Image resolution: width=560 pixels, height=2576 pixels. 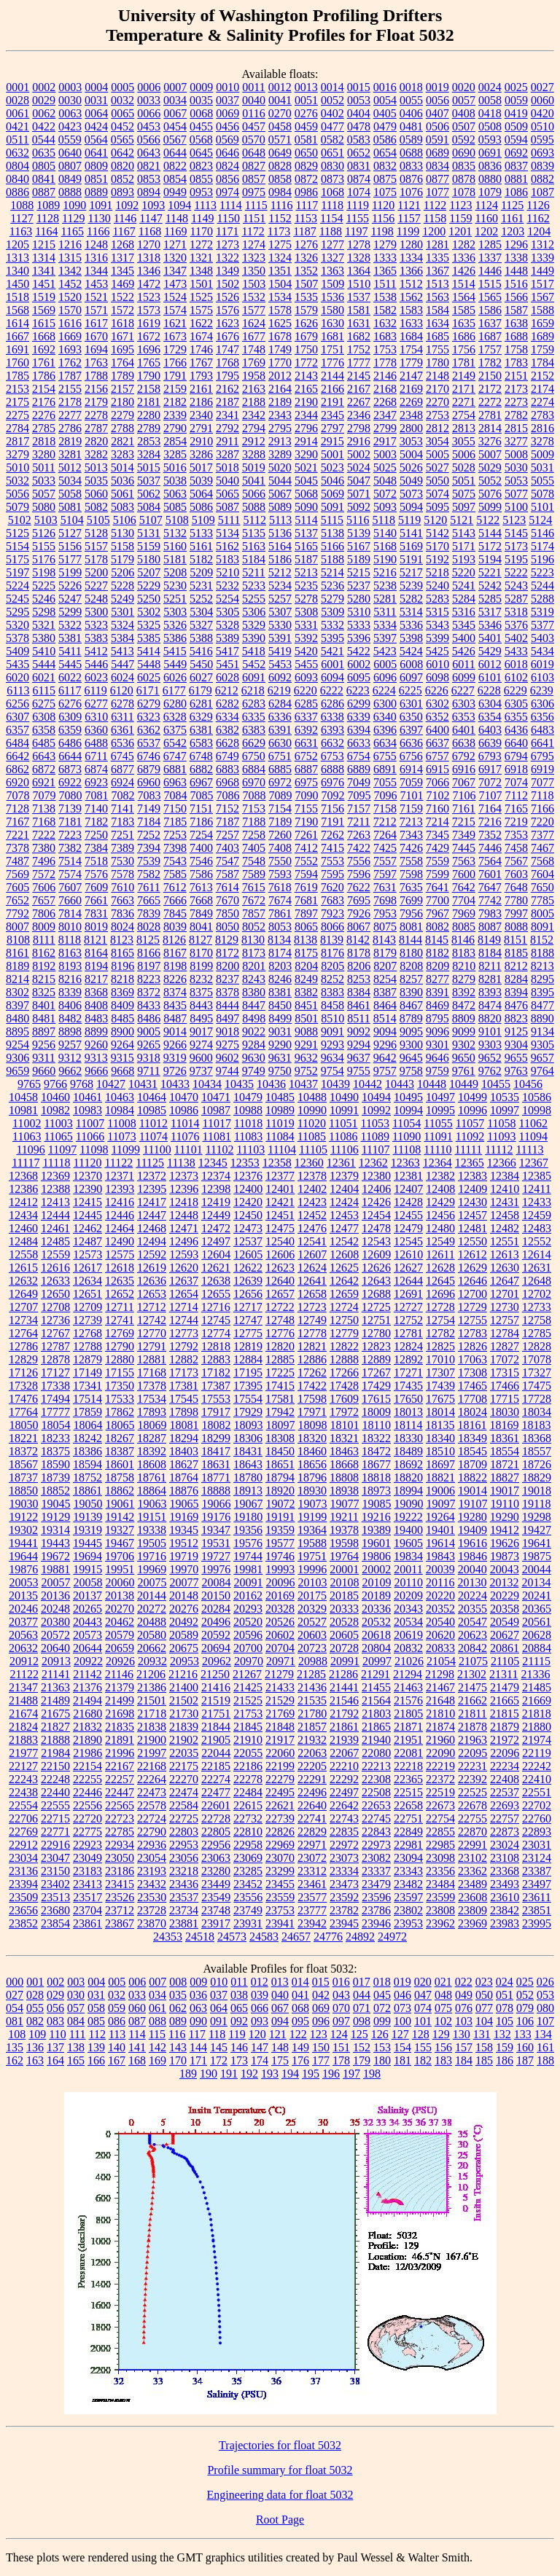 I want to click on 6749, so click(x=227, y=756).